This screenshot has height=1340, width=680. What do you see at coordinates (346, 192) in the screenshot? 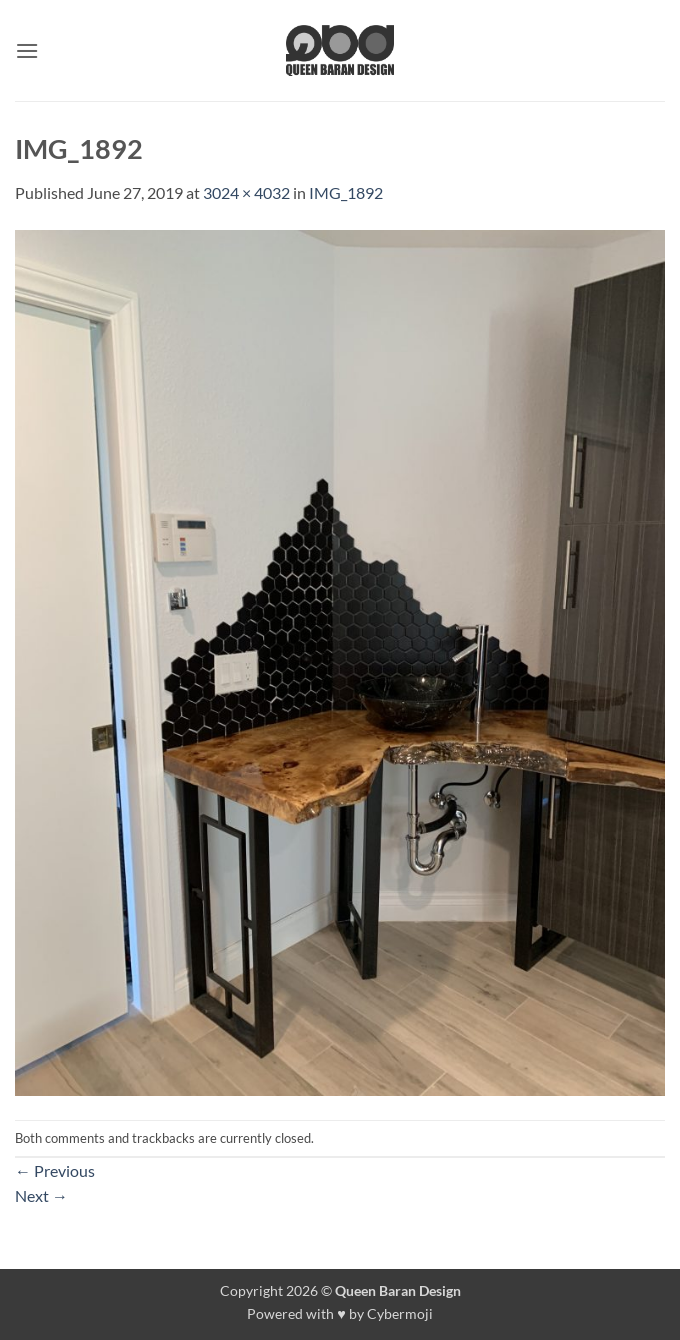
I see `IMG_1892` at bounding box center [346, 192].